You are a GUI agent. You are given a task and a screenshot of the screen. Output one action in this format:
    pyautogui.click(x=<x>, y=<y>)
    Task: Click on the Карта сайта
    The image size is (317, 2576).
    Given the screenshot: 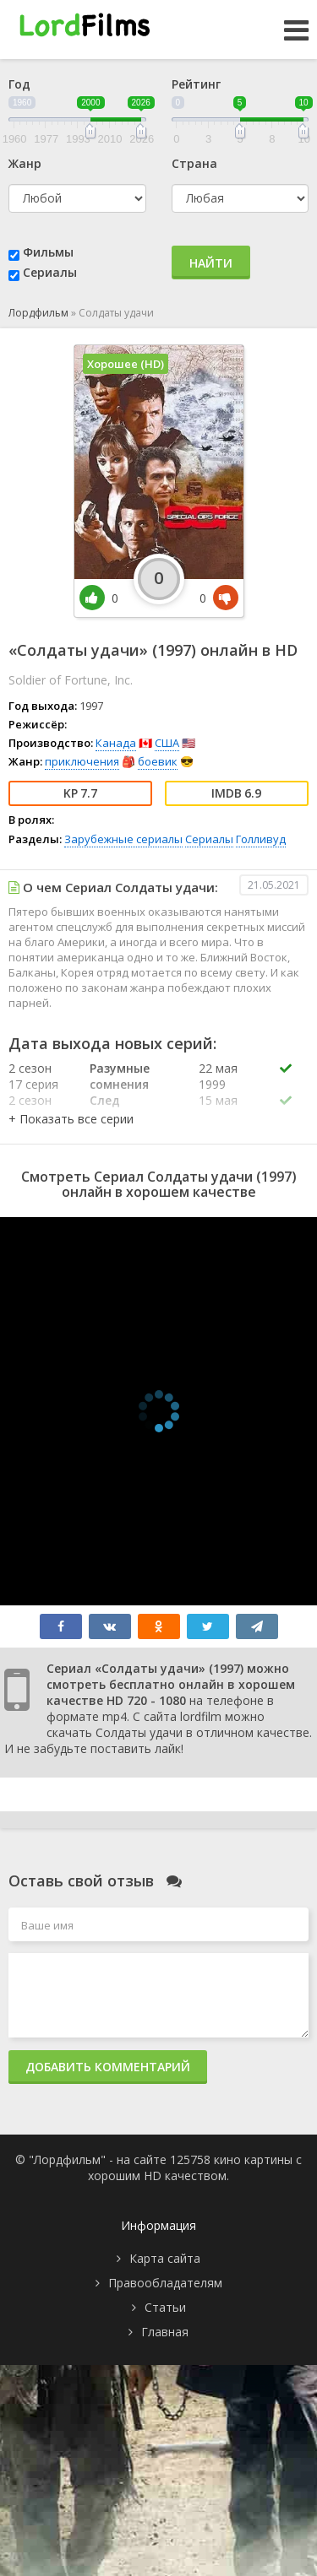 What is the action you would take?
    pyautogui.click(x=164, y=2258)
    